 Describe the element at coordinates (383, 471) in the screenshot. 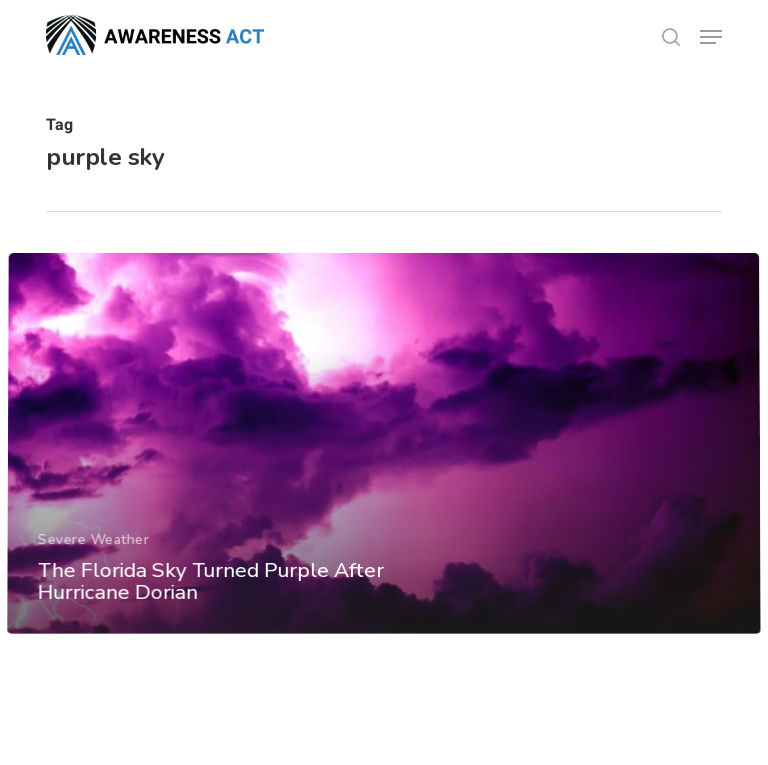

I see `[The Florida Sky Turned Purple After Hurricane Dorian]` at that location.